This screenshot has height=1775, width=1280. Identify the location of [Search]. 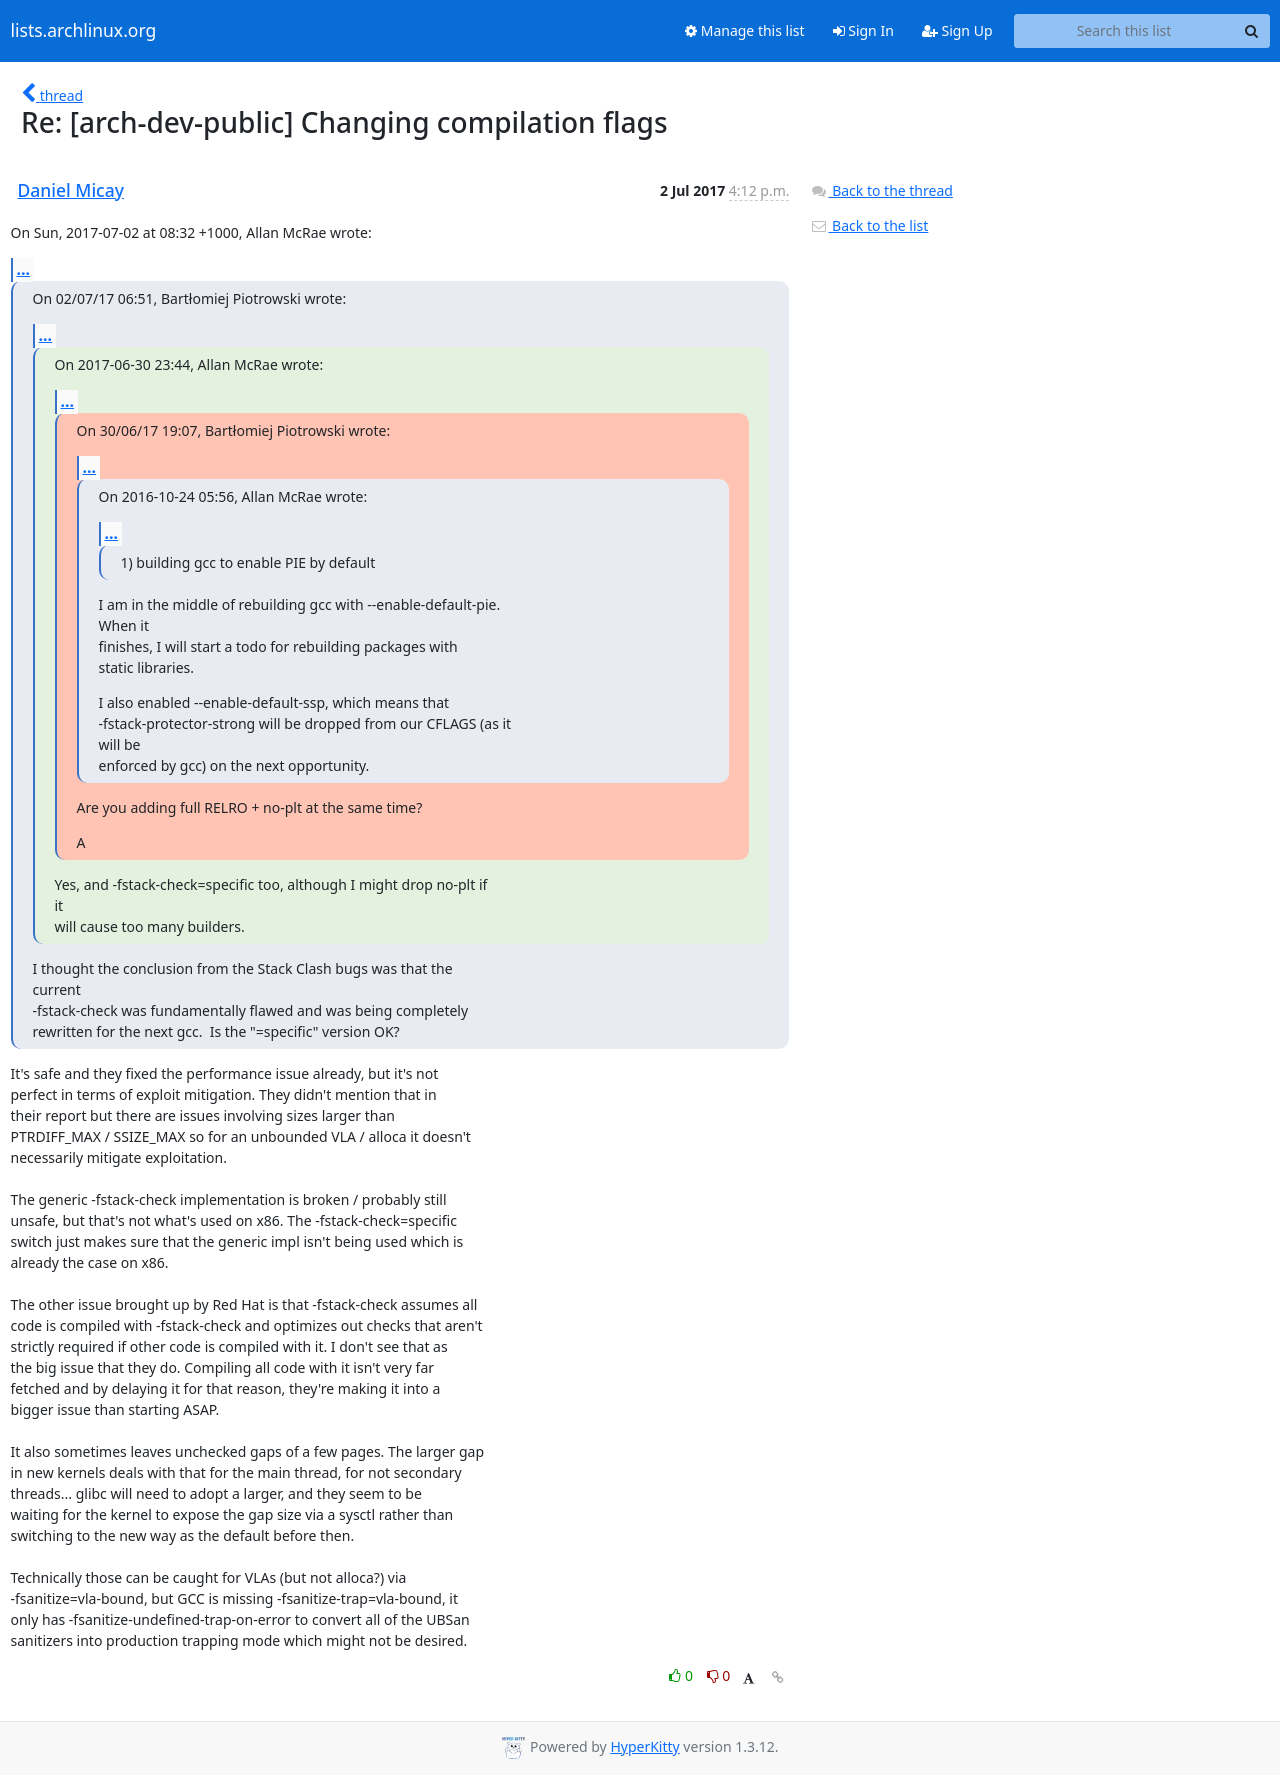
(1252, 31).